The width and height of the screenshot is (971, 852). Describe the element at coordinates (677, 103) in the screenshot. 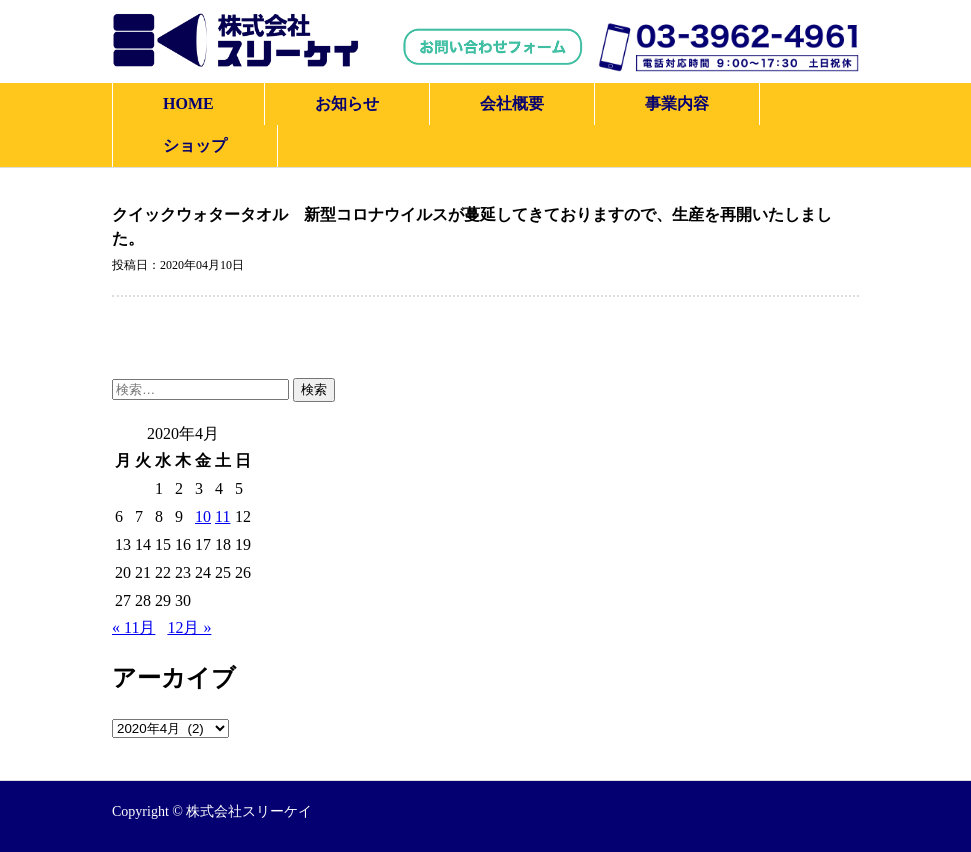

I see `事業内容` at that location.